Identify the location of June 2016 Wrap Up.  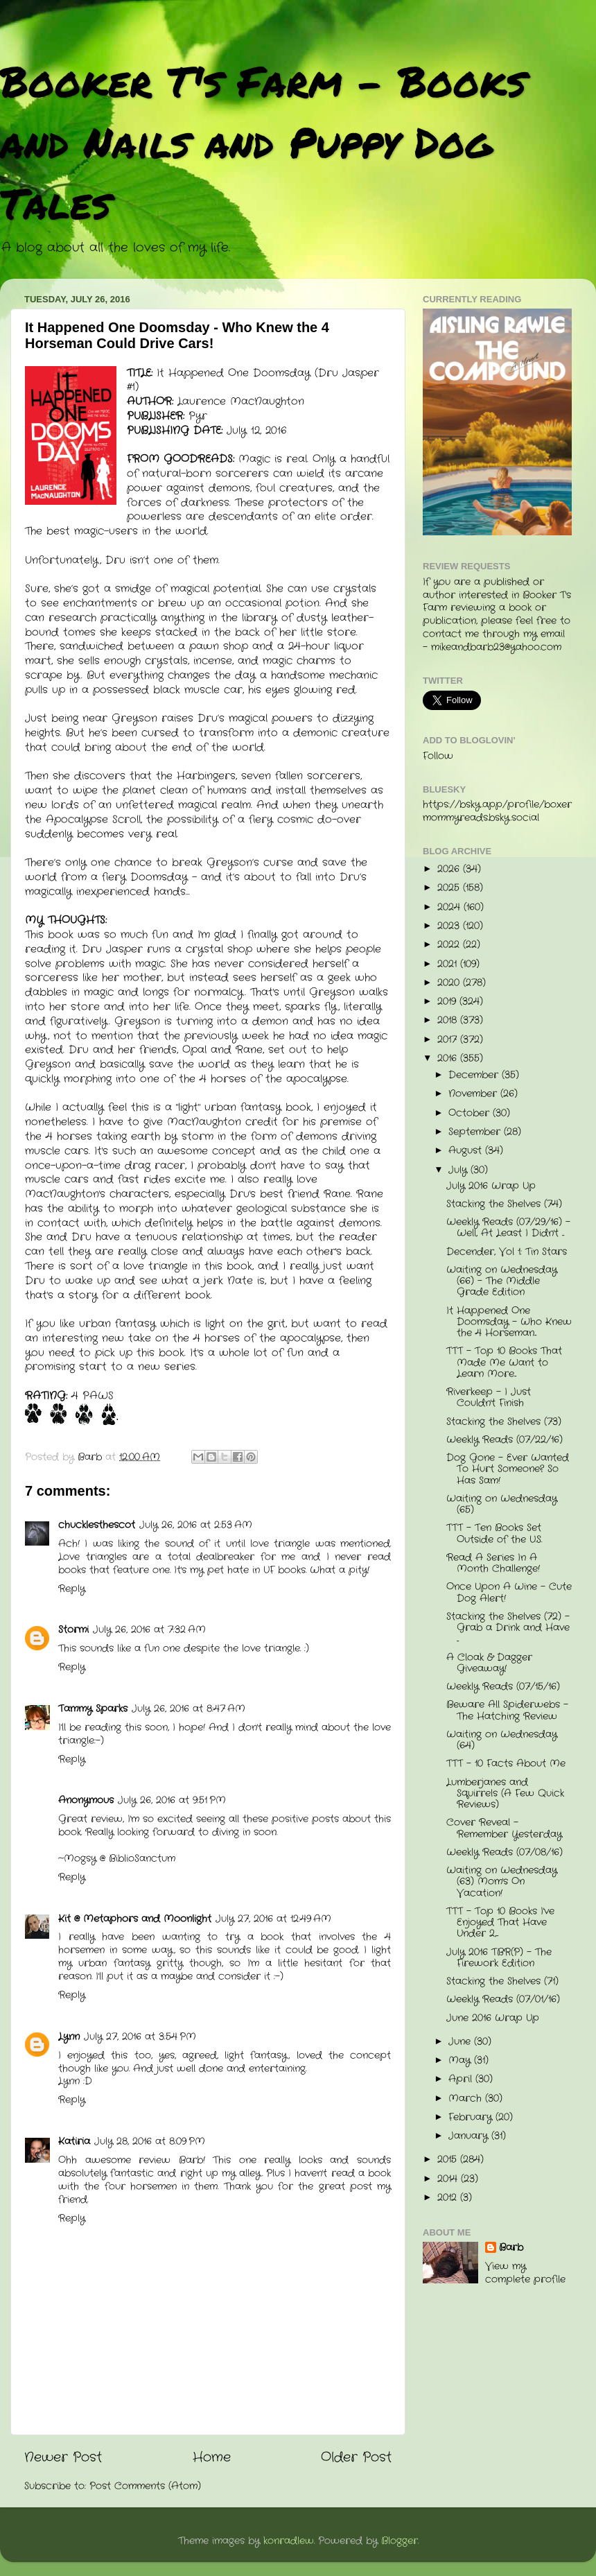
(492, 2018).